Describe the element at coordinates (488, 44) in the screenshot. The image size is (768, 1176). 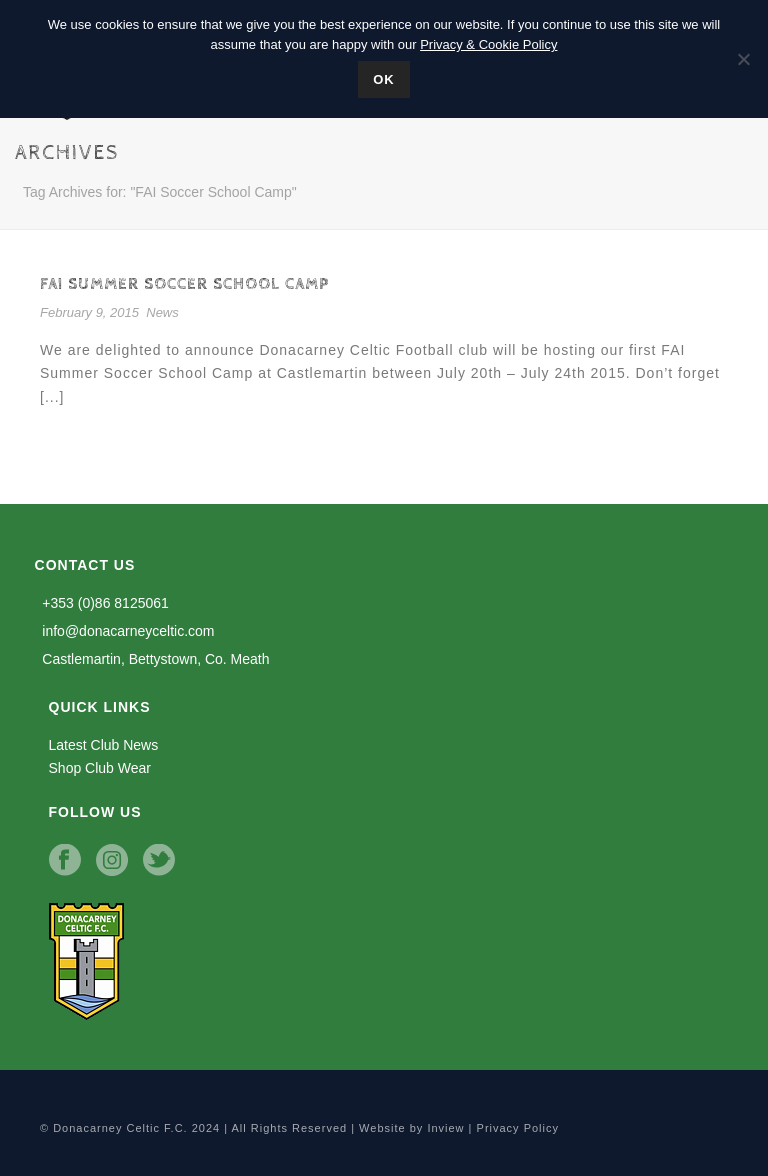
I see `Privacy & Cookie Policy` at that location.